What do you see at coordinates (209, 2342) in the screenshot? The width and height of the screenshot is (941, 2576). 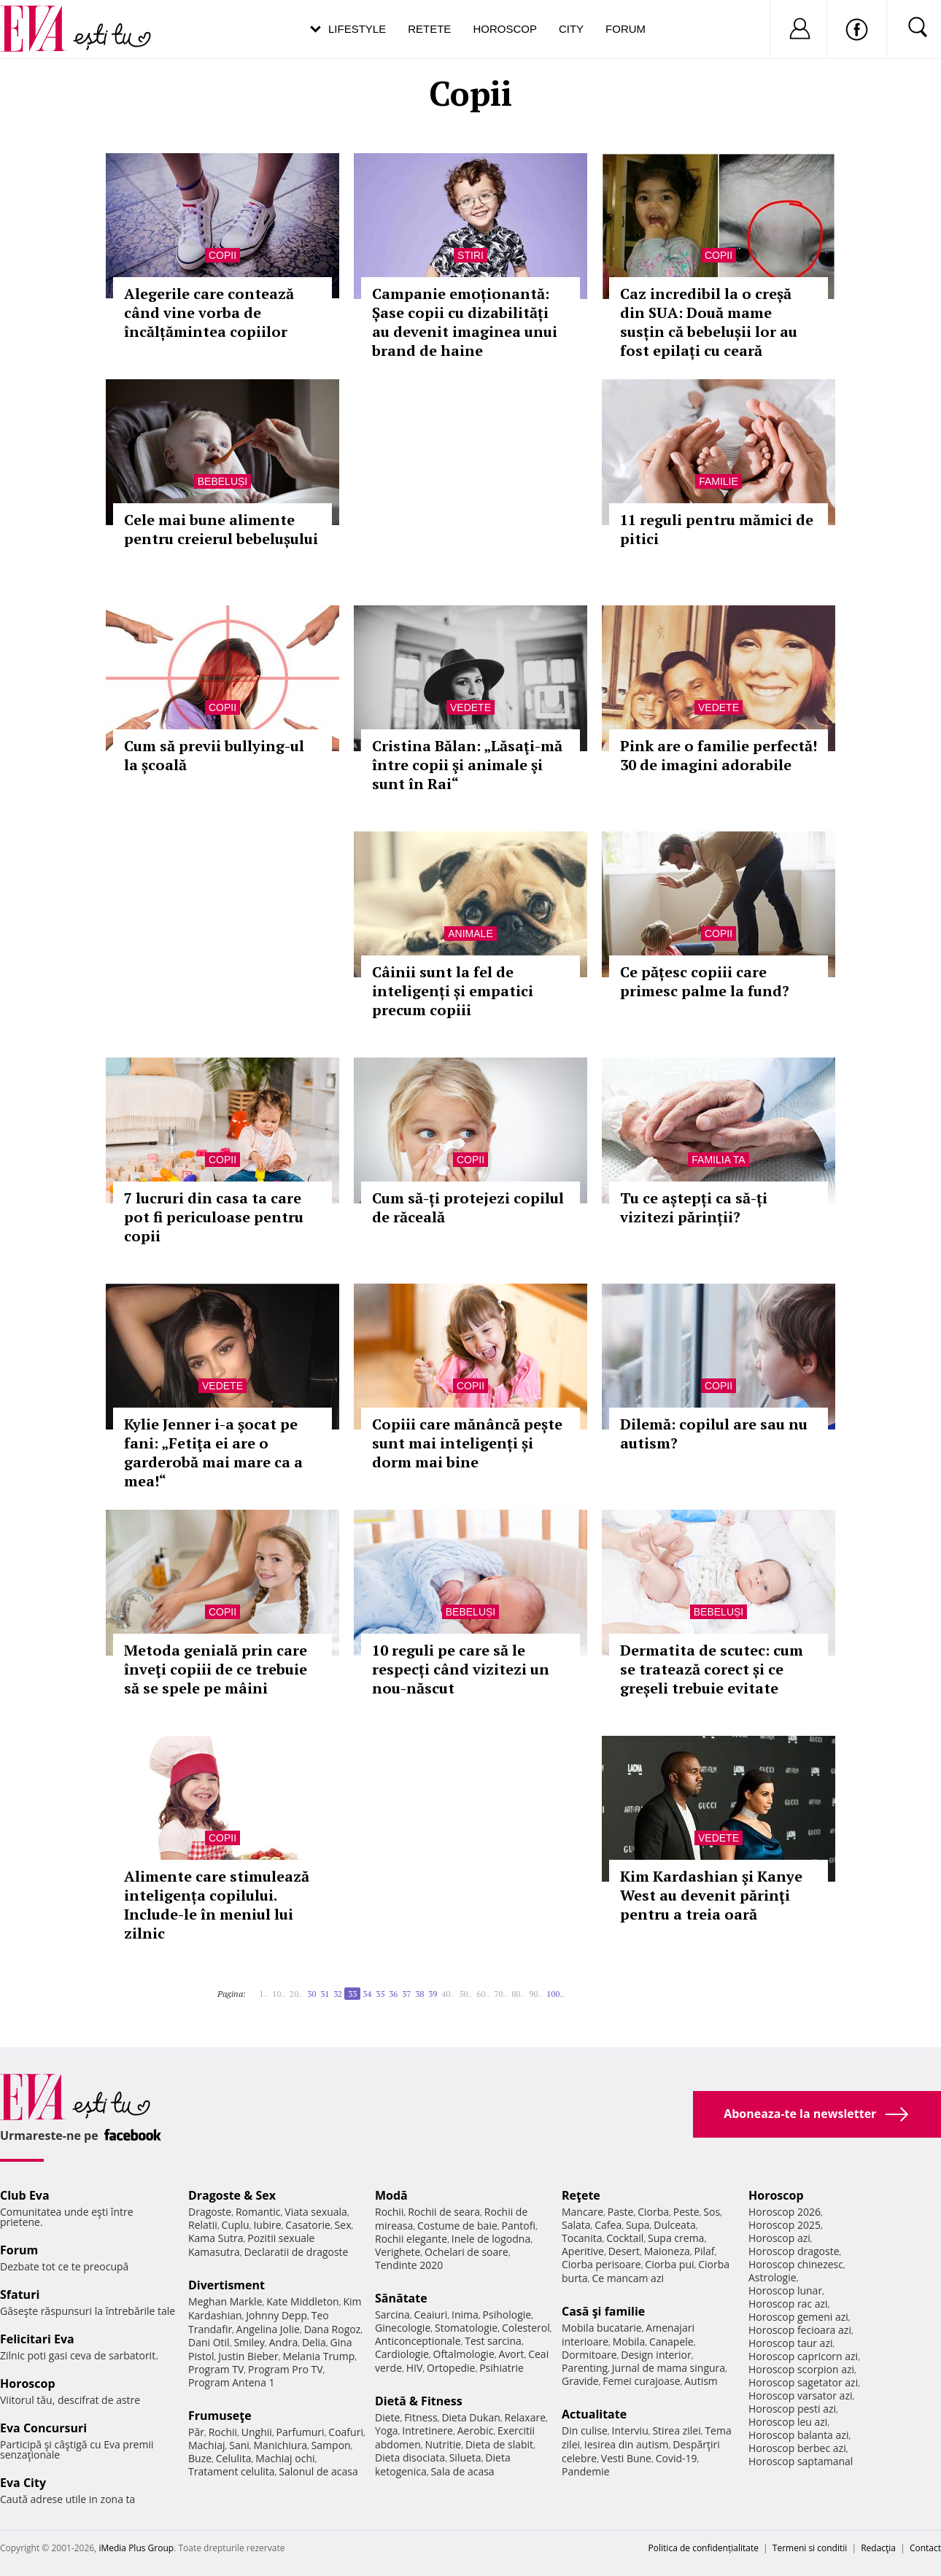 I see `Dani Otil` at bounding box center [209, 2342].